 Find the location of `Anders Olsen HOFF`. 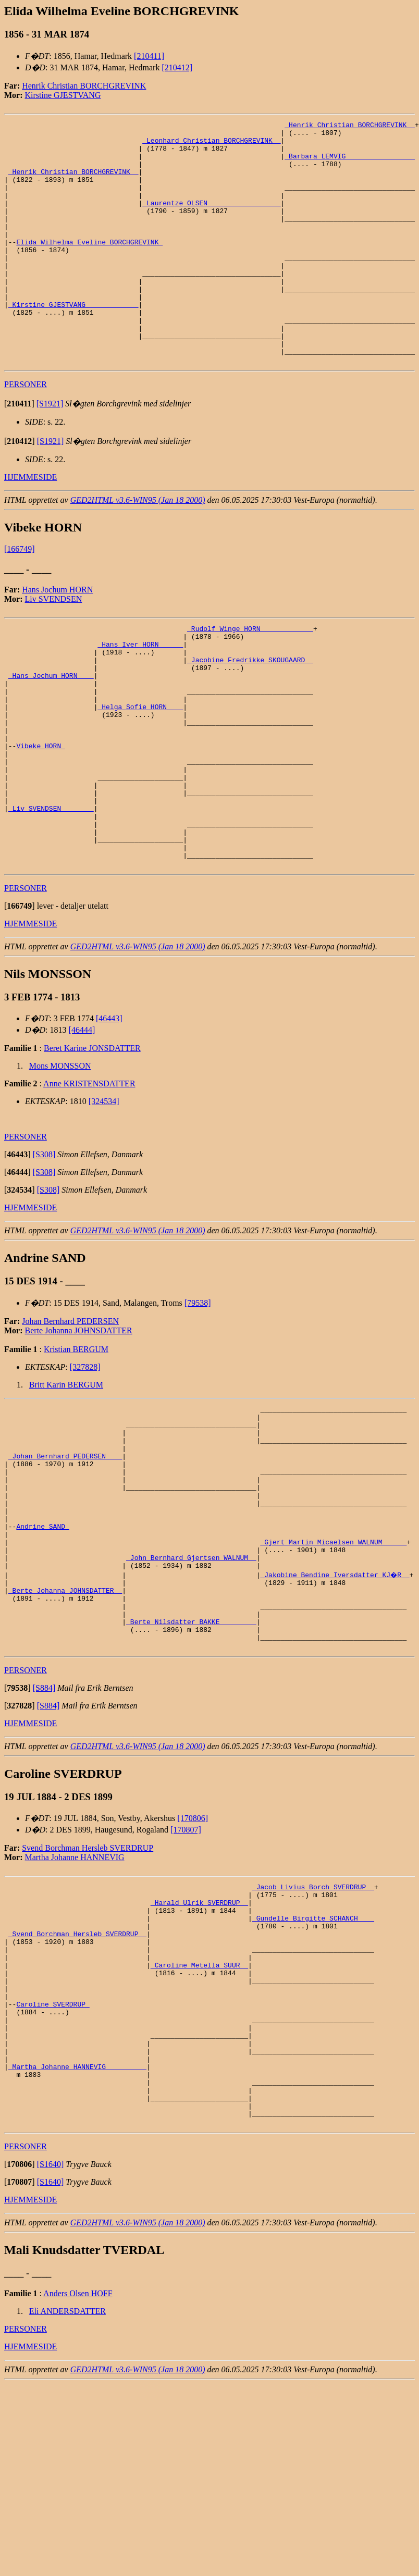

Anders Olsen HOFF is located at coordinates (77, 2485).